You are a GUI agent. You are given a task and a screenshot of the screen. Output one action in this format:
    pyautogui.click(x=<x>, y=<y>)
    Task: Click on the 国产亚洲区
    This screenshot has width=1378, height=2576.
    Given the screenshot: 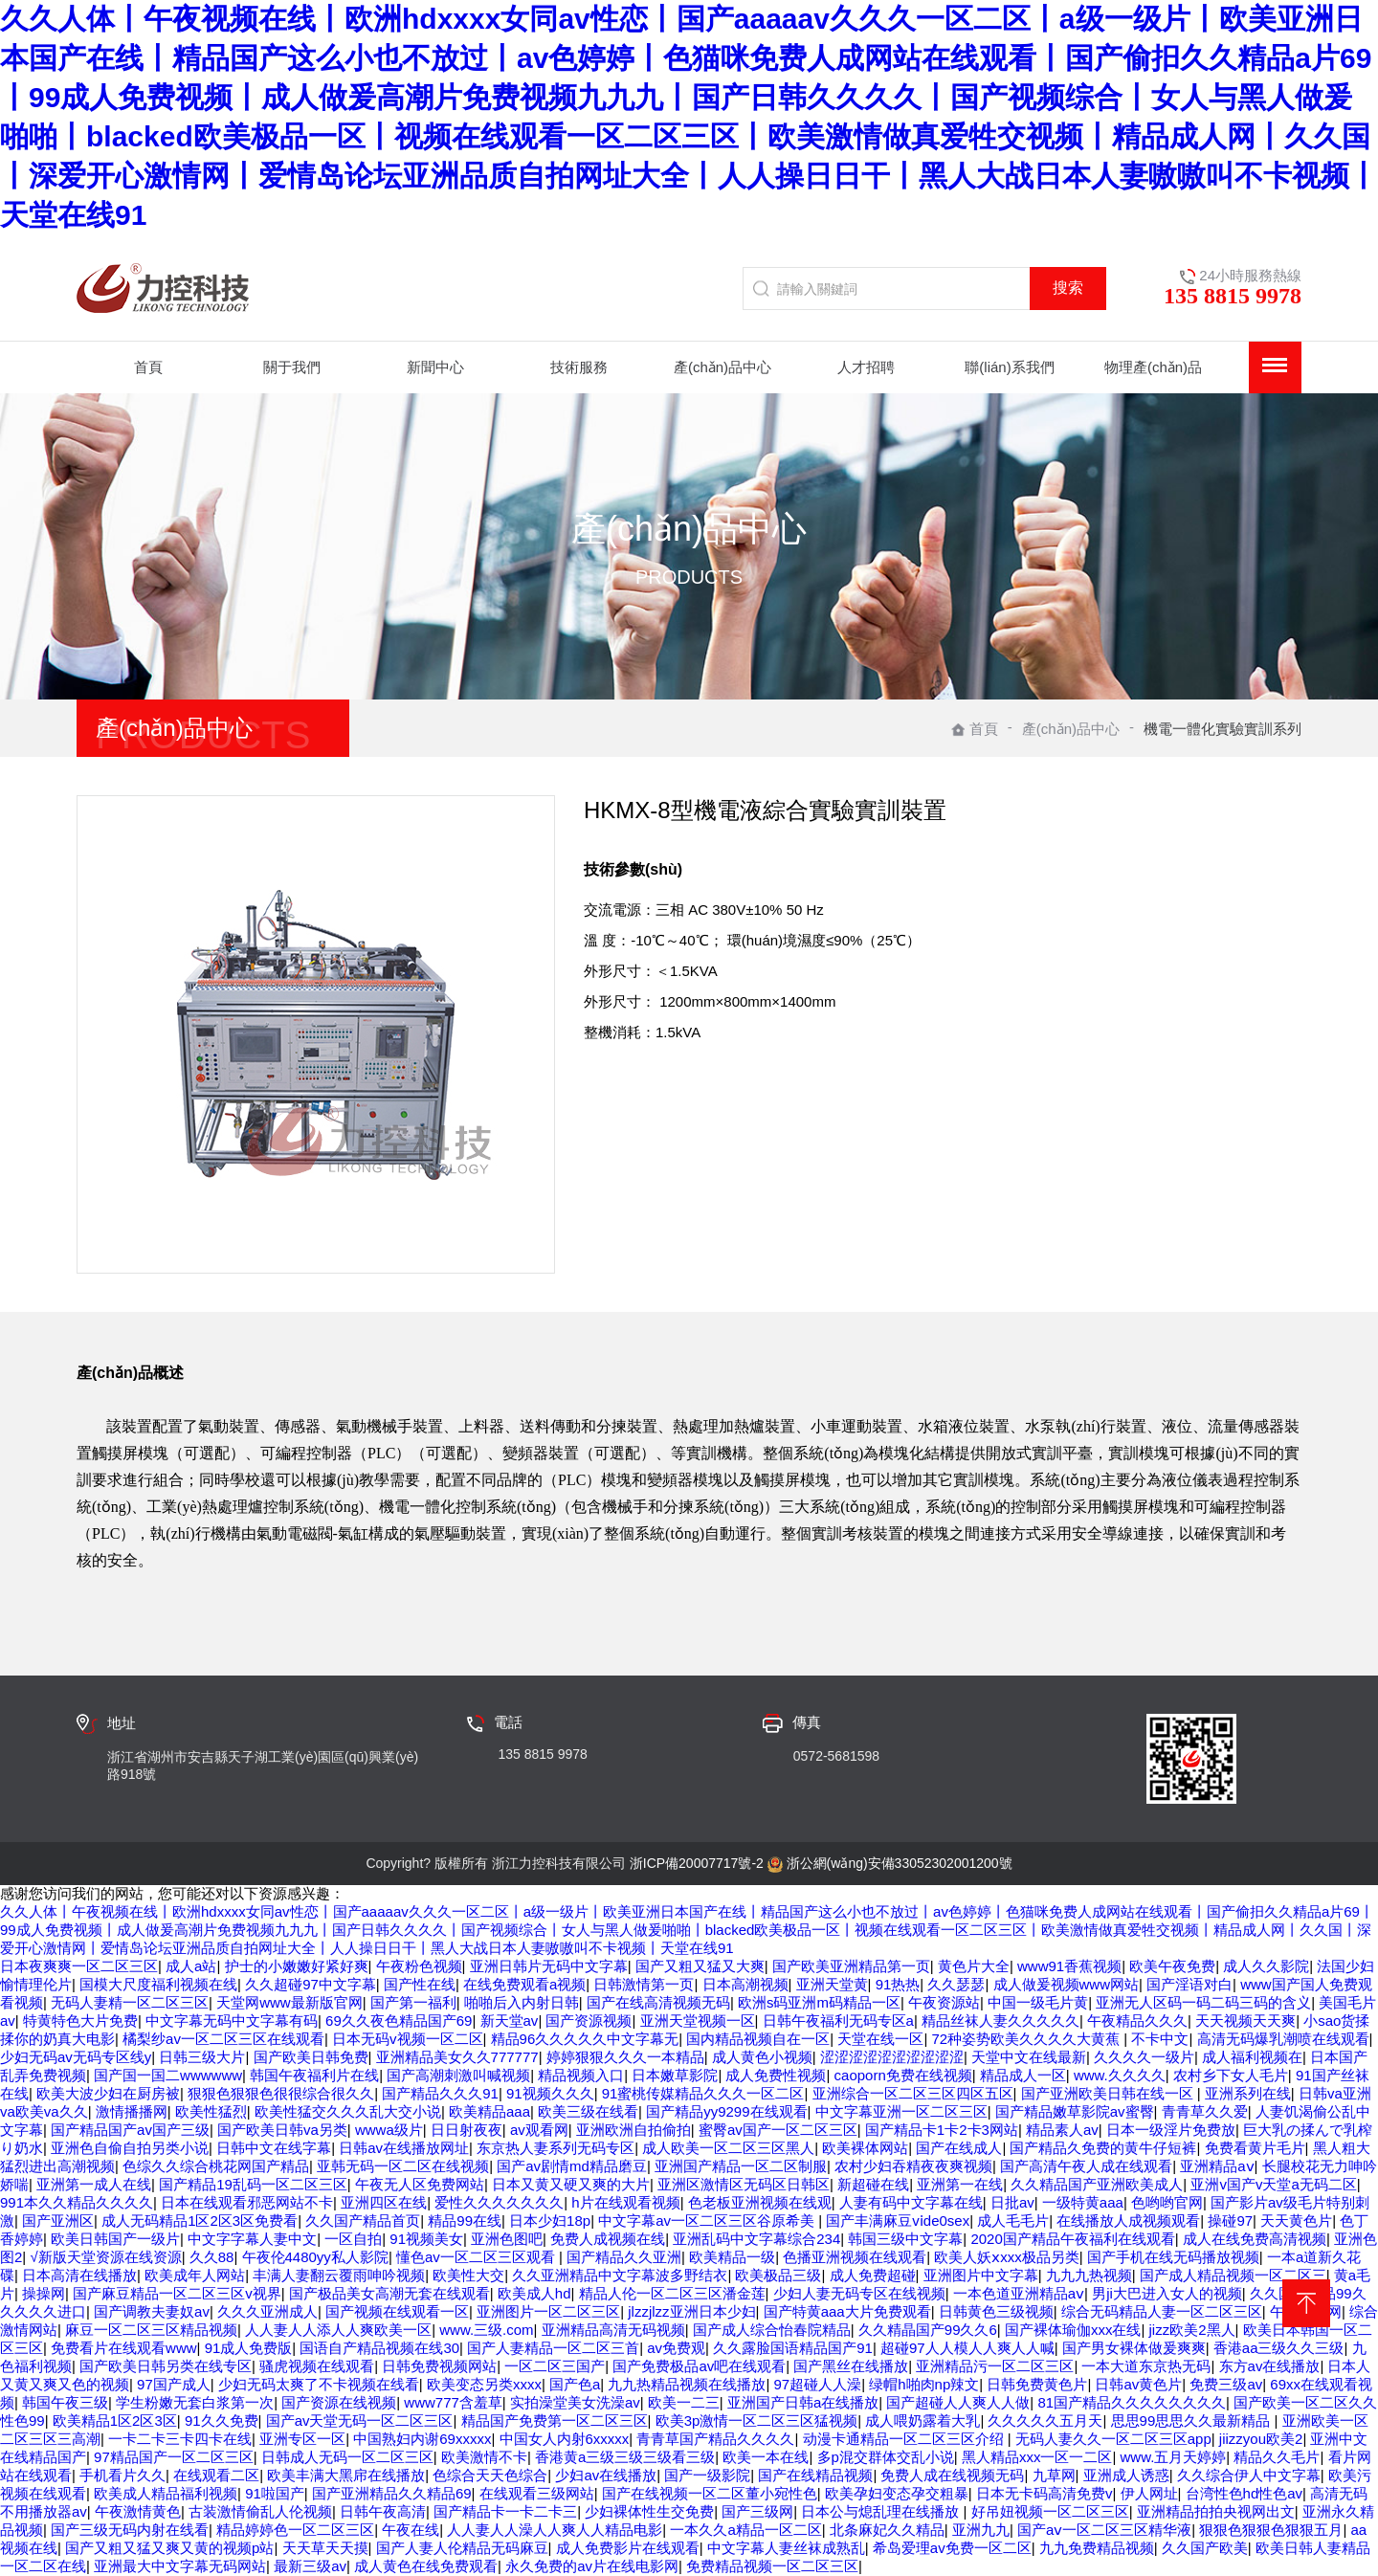 What is the action you would take?
    pyautogui.click(x=58, y=2220)
    